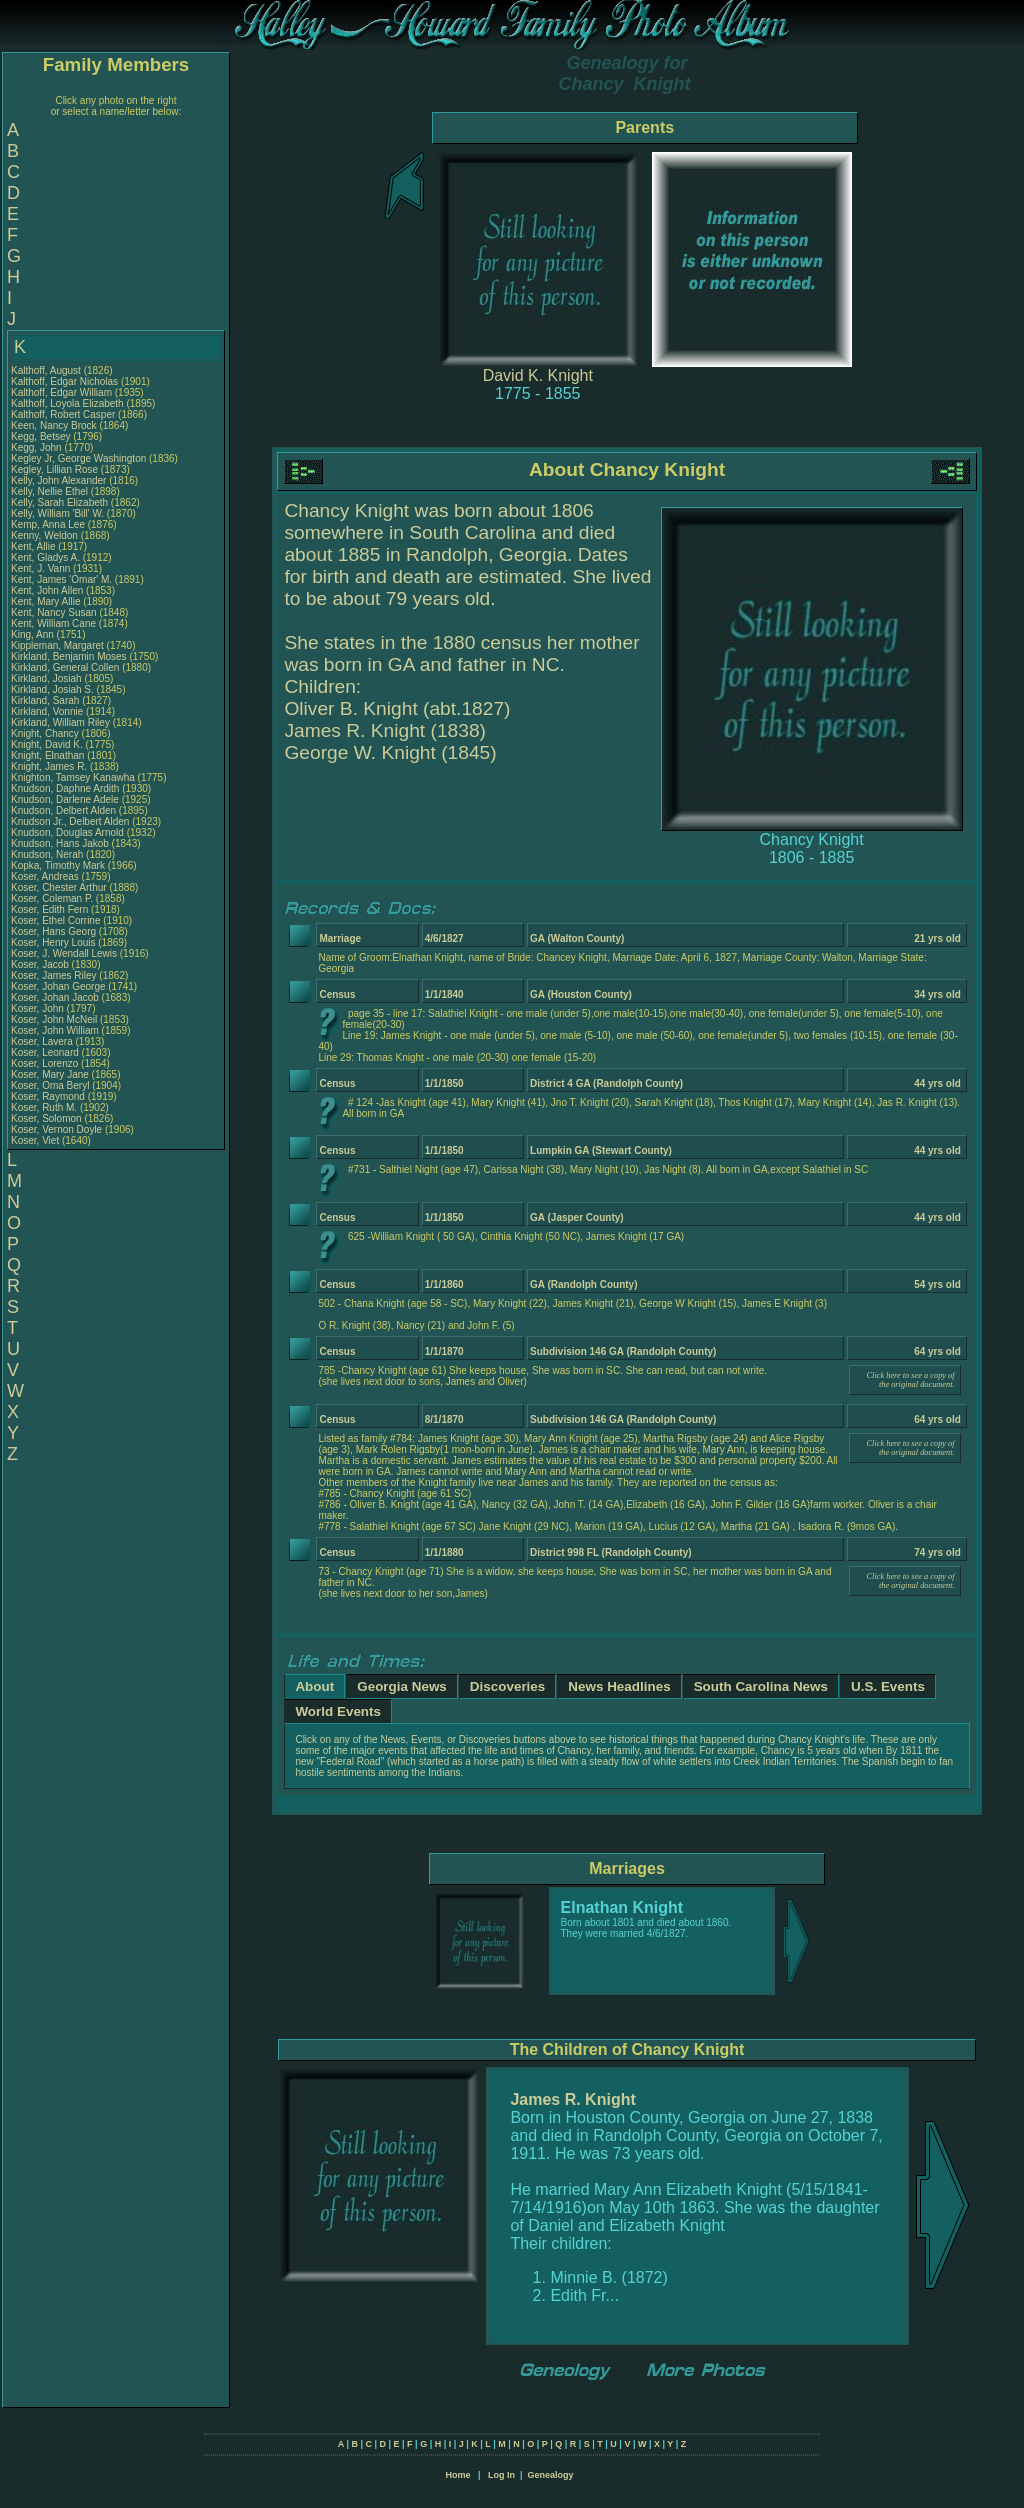 The image size is (1024, 2508). Describe the element at coordinates (41, 964) in the screenshot. I see `Koser, Jacob` at that location.